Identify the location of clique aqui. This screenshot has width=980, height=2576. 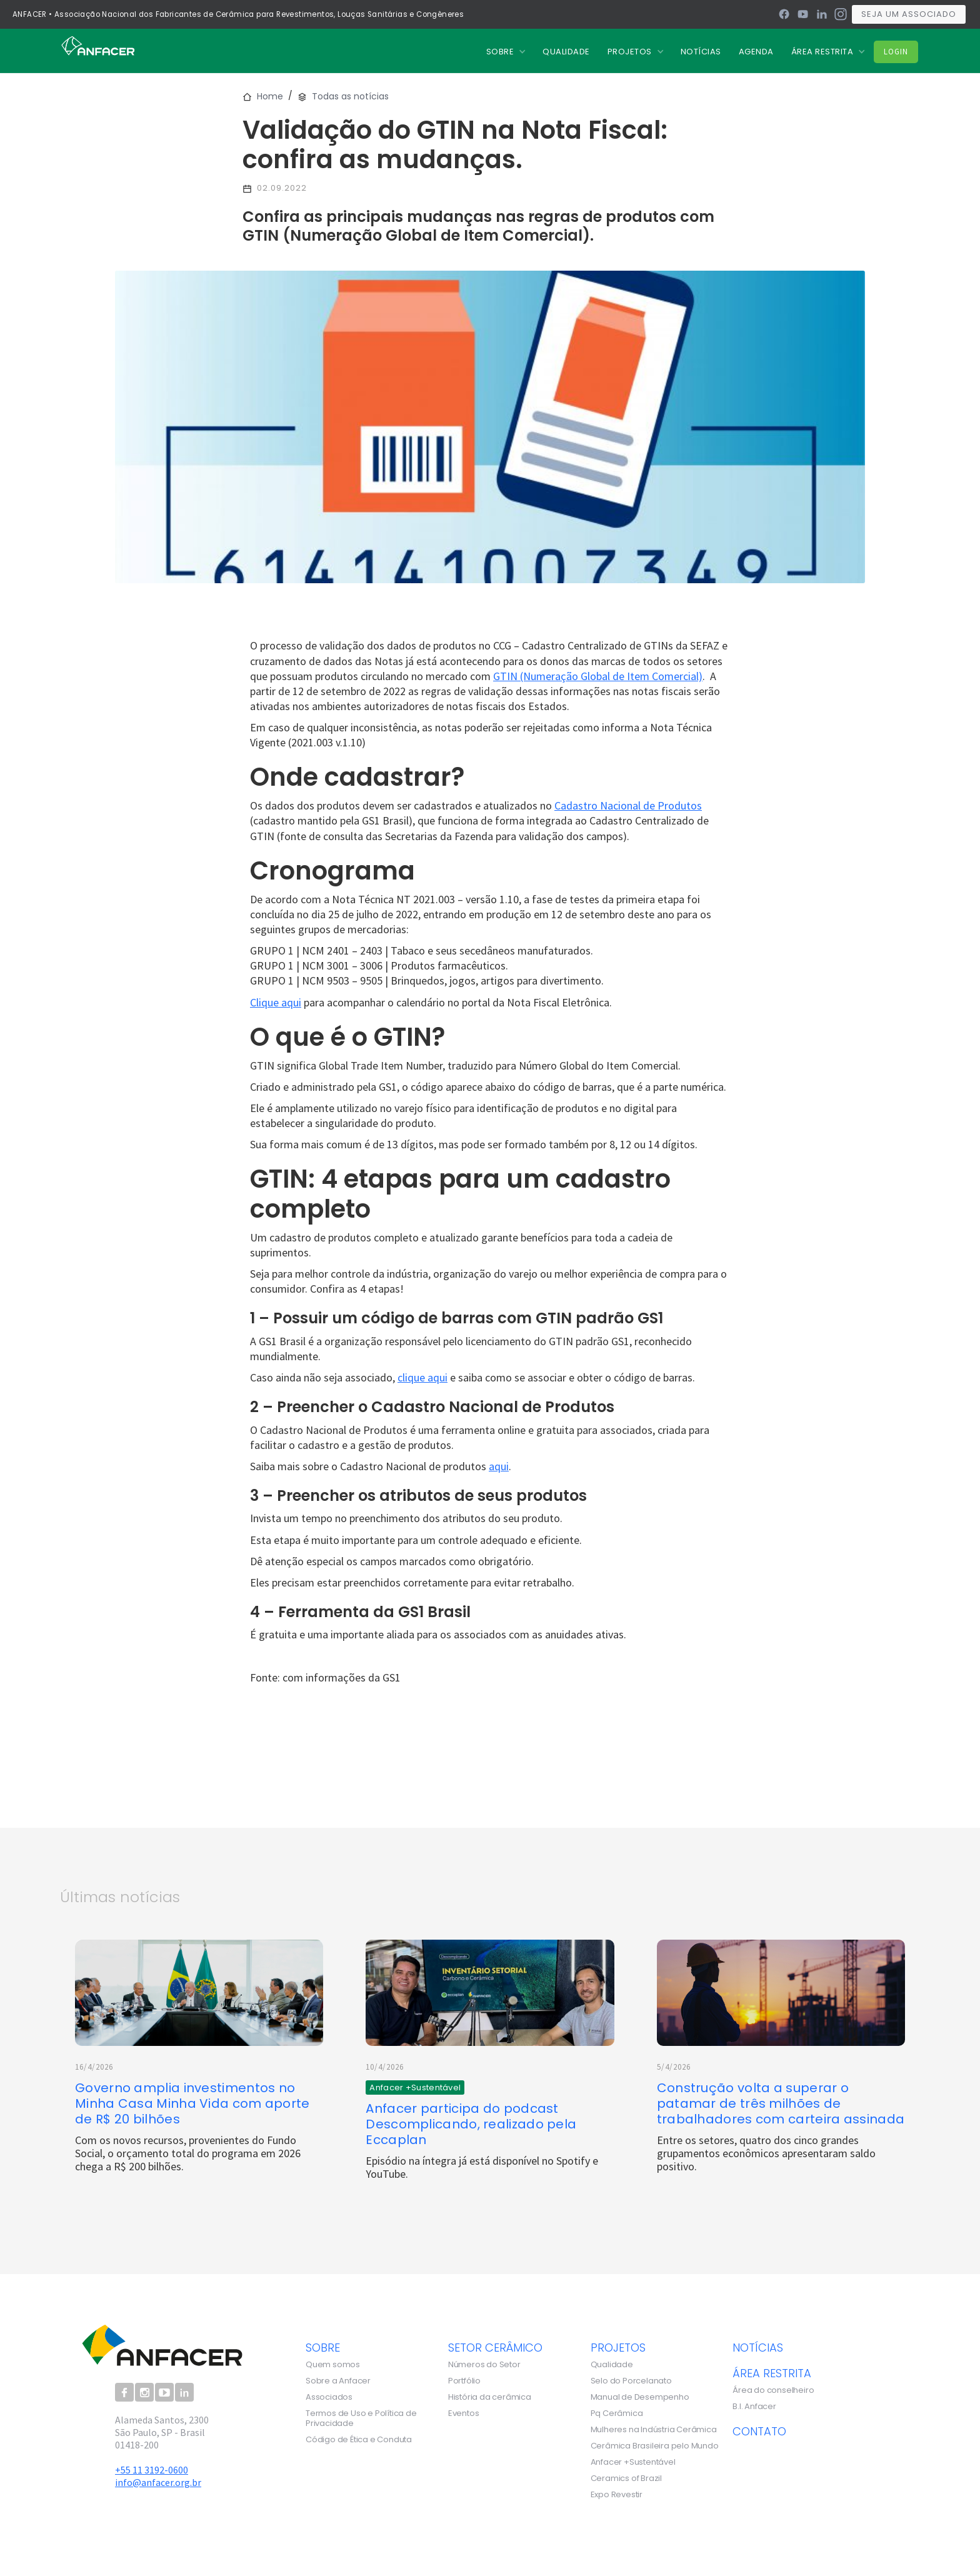
(423, 1377).